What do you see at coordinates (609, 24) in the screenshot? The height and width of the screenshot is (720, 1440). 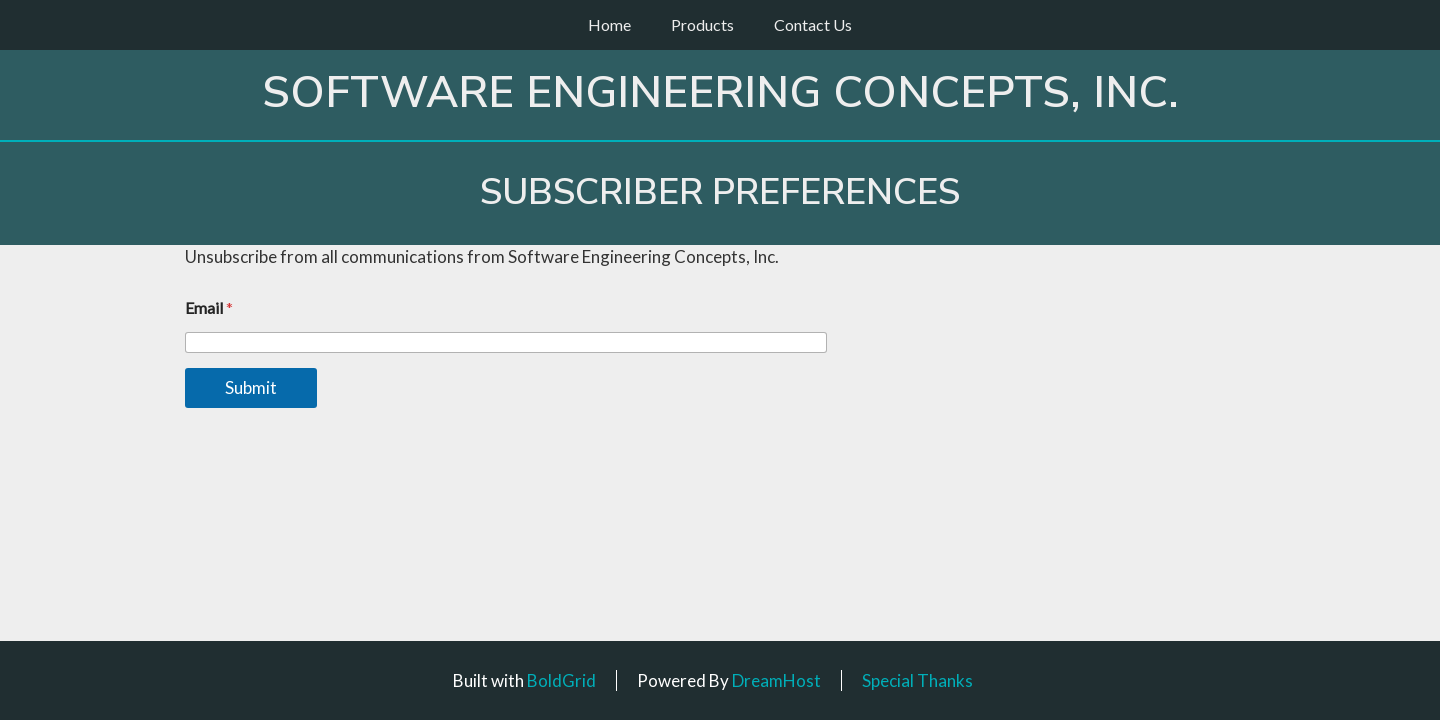 I see `Home` at bounding box center [609, 24].